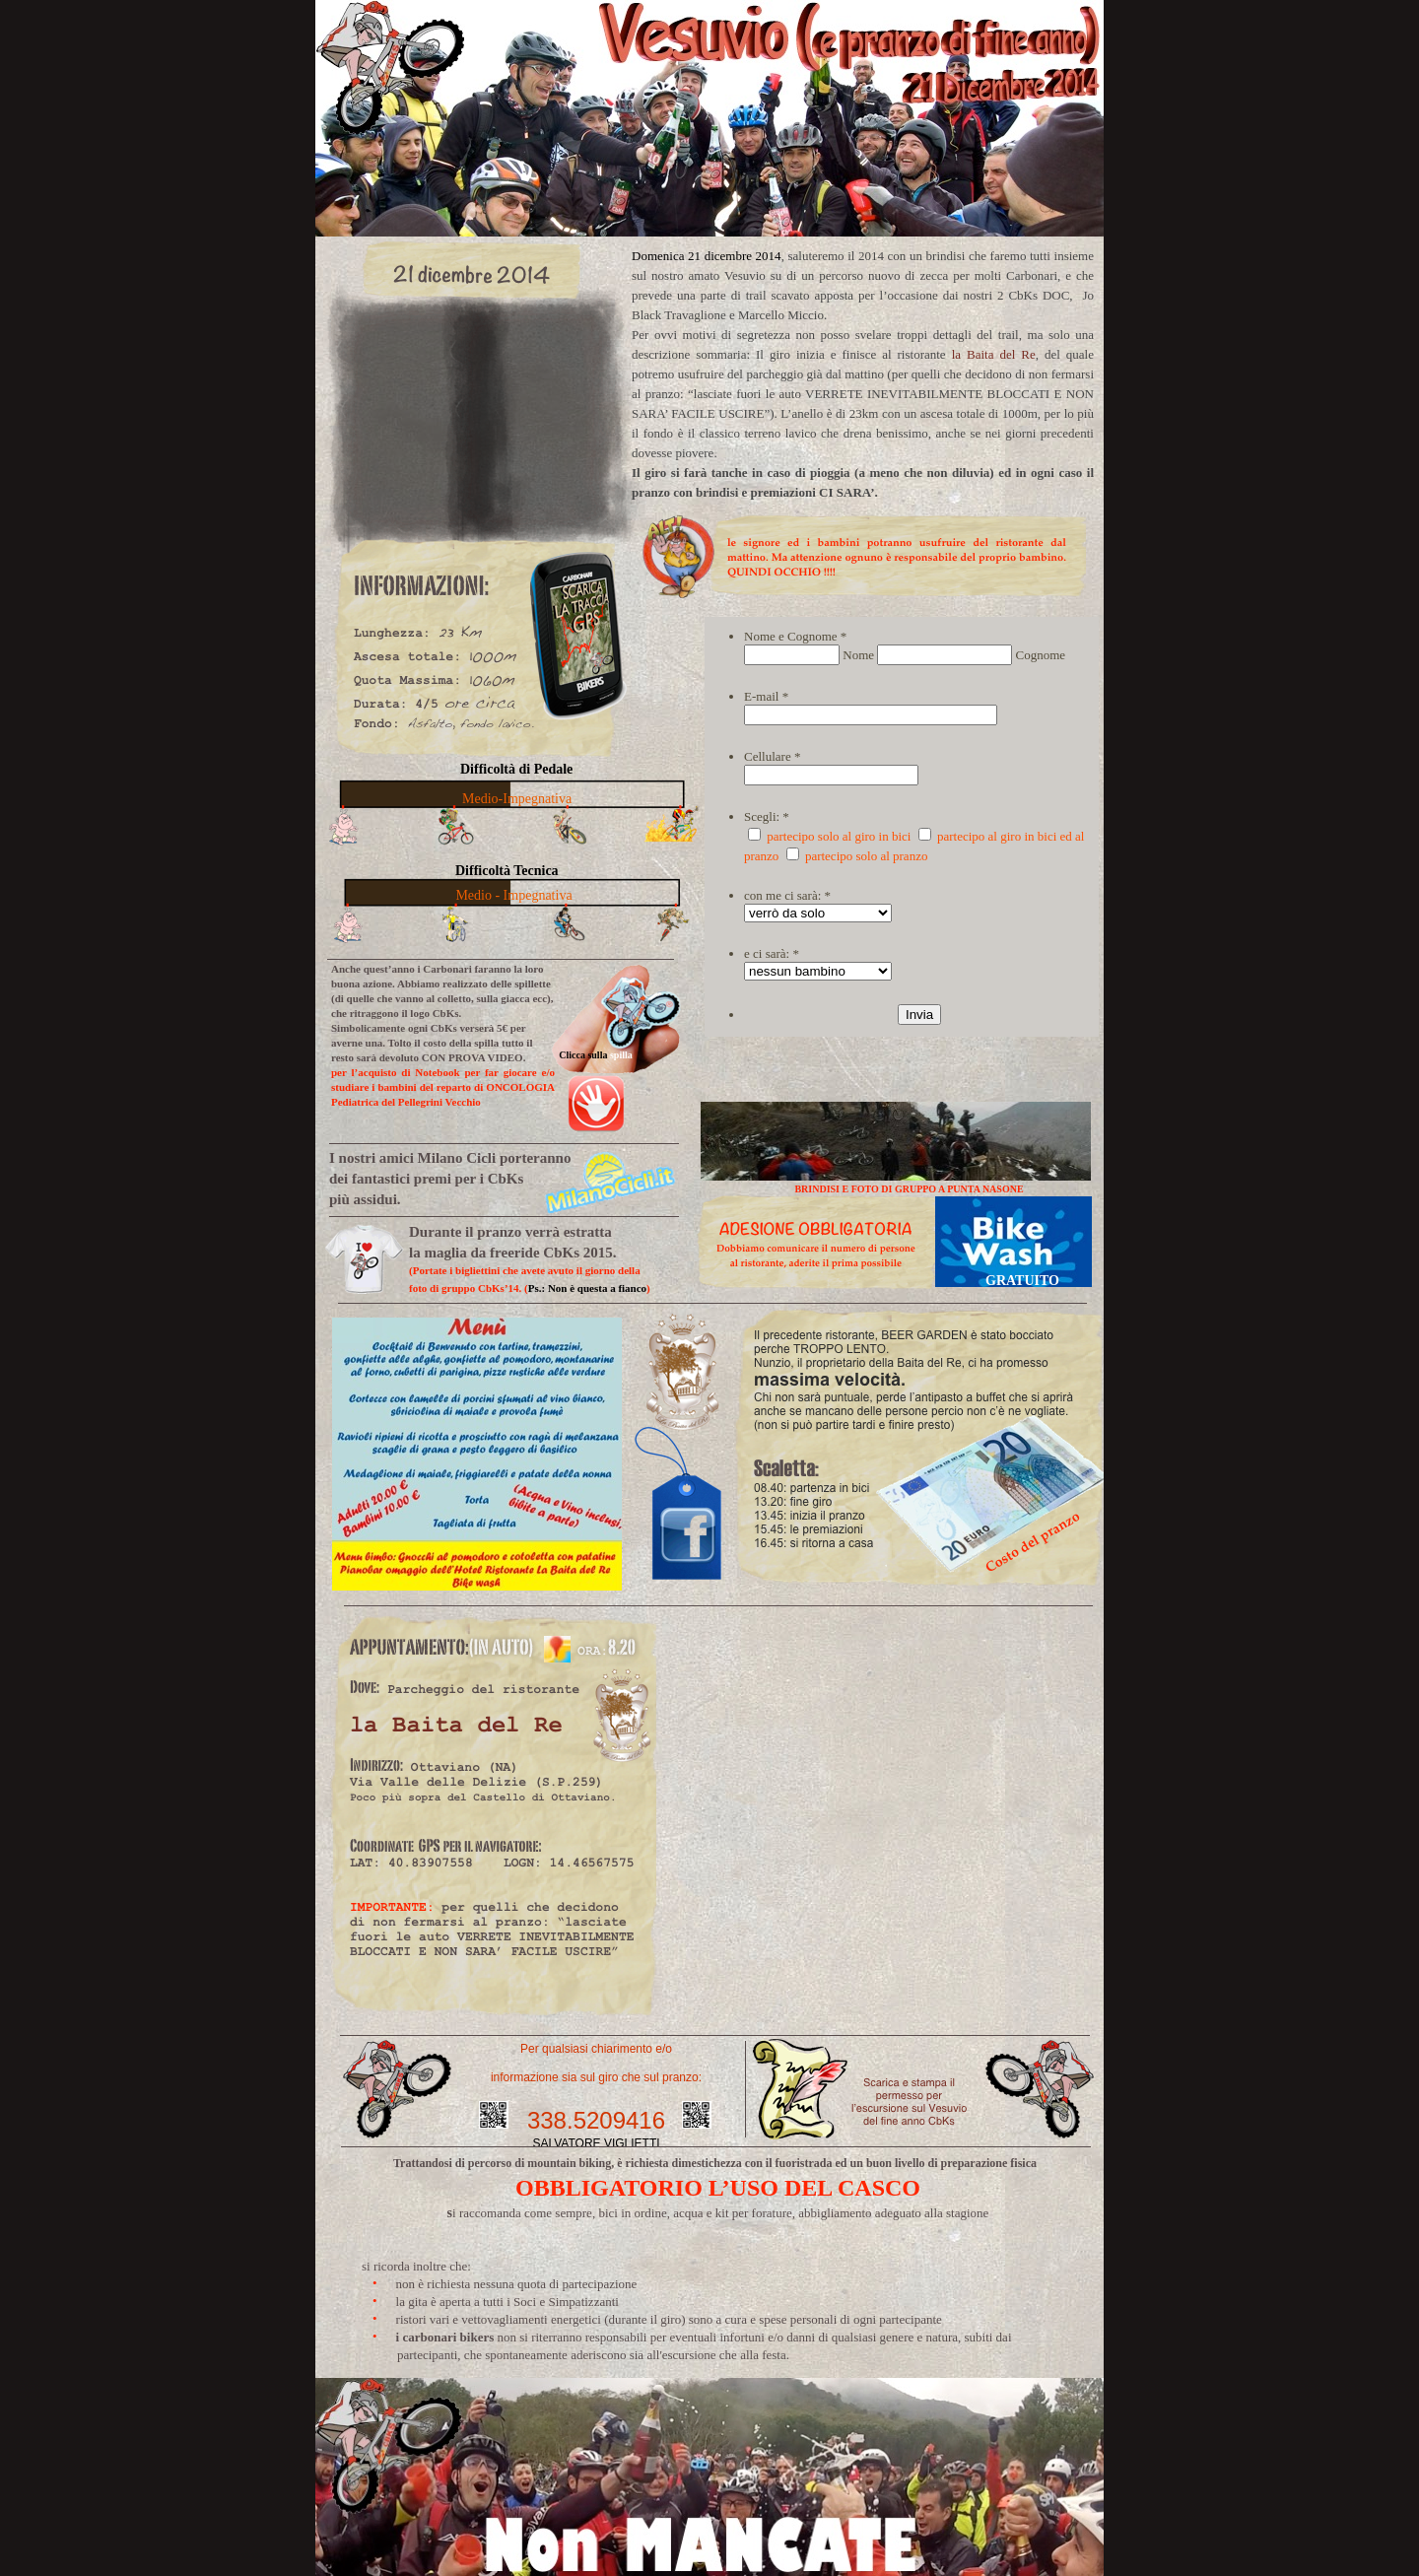  Describe the element at coordinates (881, 1915) in the screenshot. I see `</frame>` at that location.